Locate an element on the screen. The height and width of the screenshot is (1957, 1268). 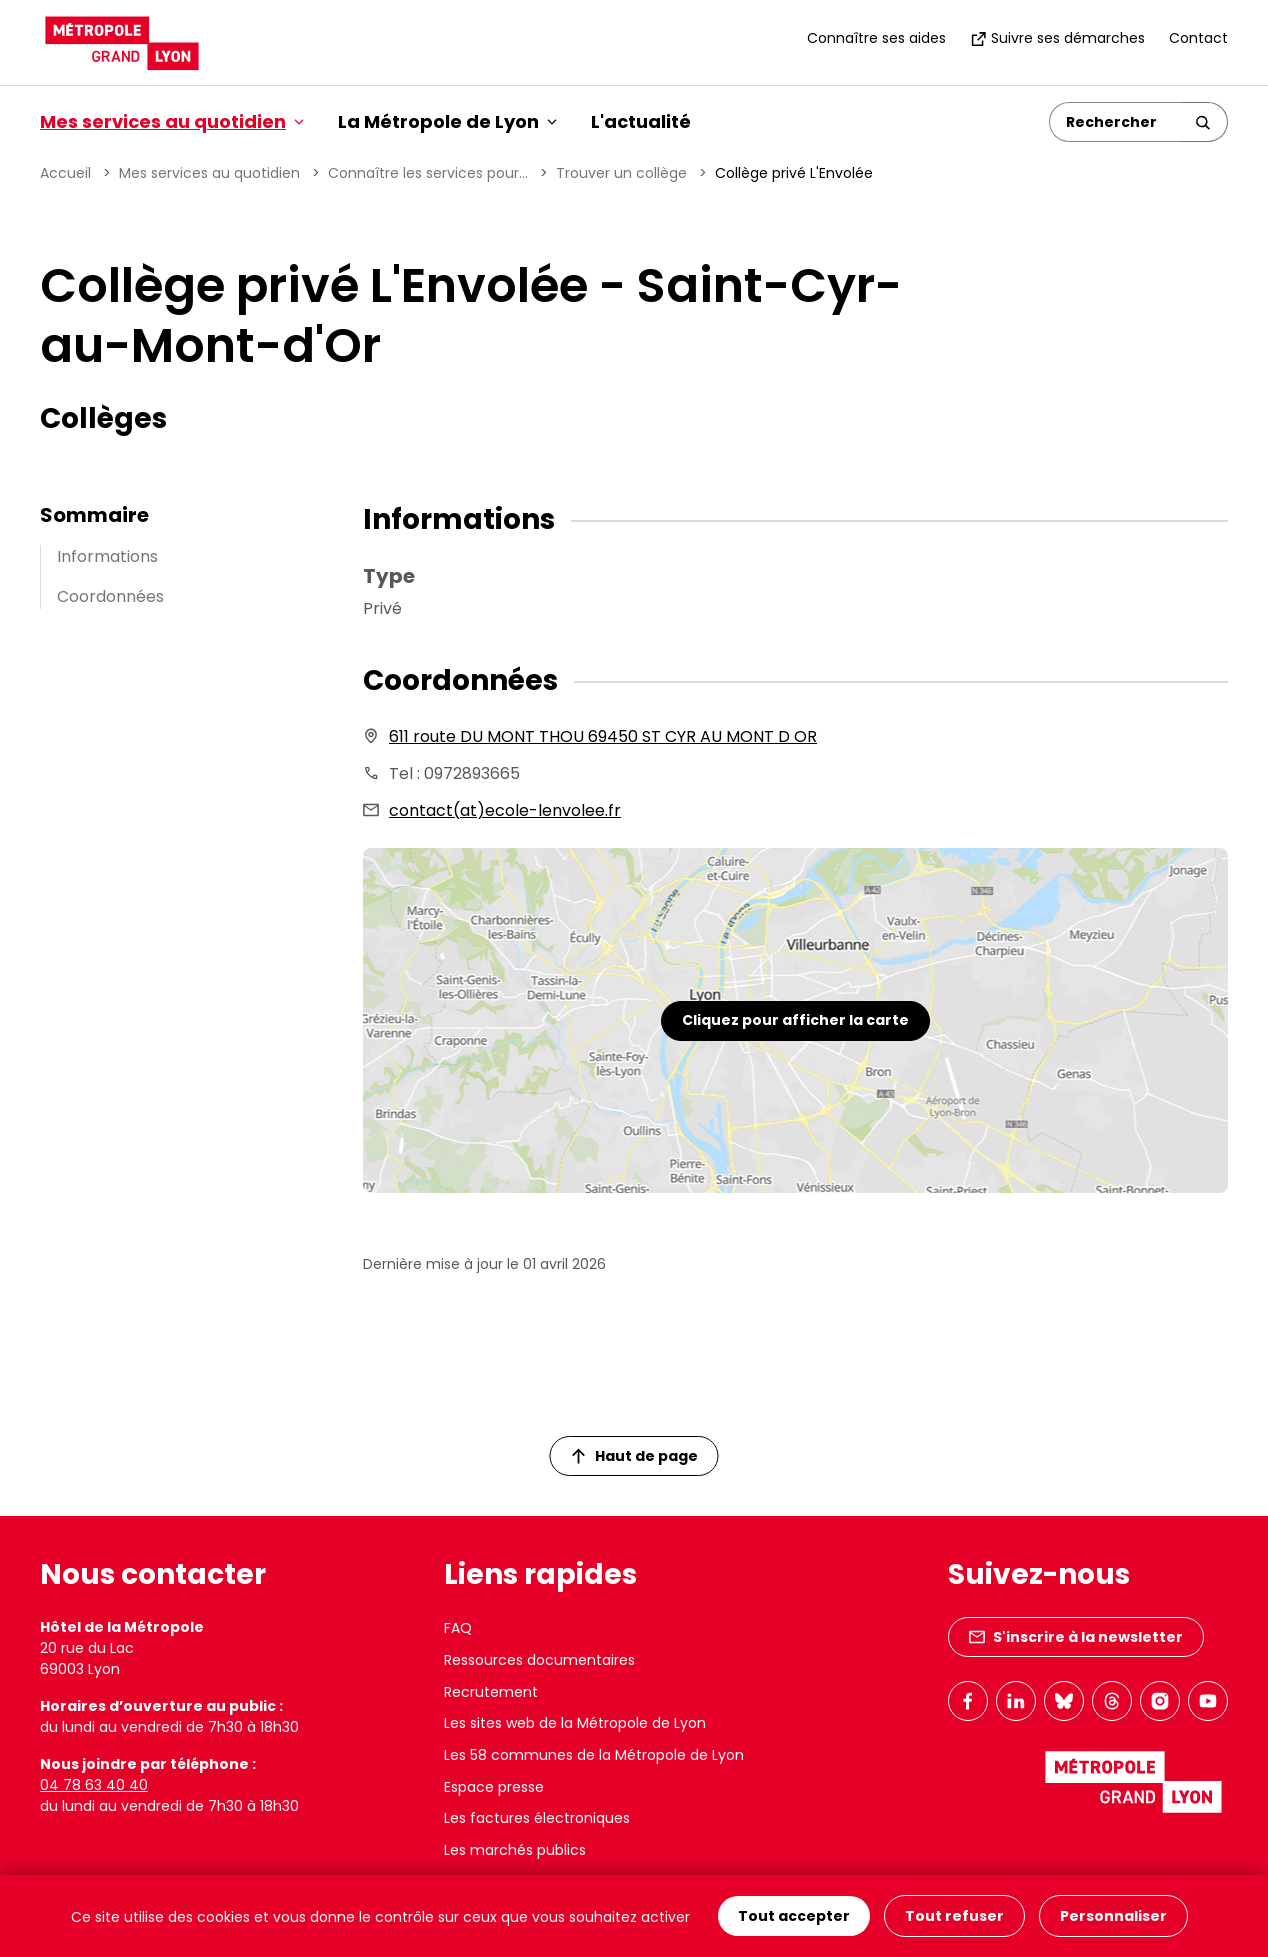
Tout refuser [Cookies : Tout refuser] is located at coordinates (954, 1916).